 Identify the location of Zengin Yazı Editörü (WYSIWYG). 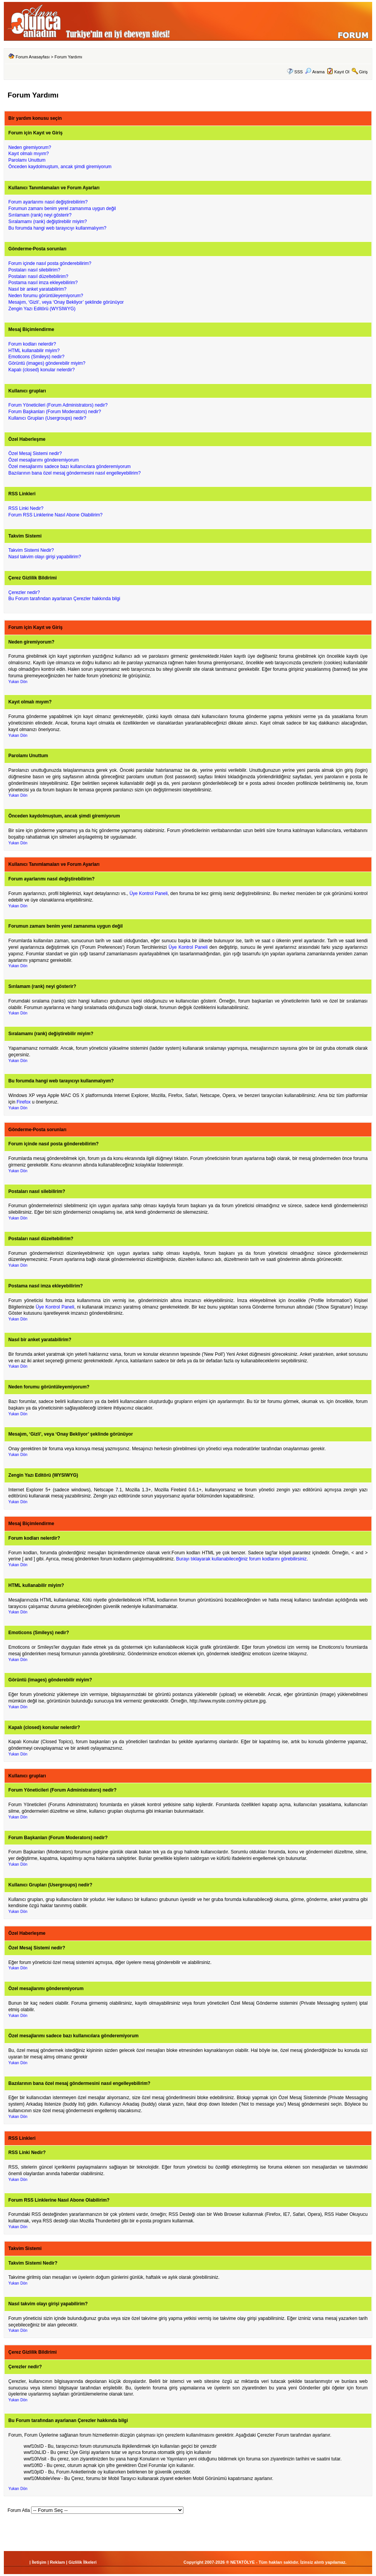
(42, 308).